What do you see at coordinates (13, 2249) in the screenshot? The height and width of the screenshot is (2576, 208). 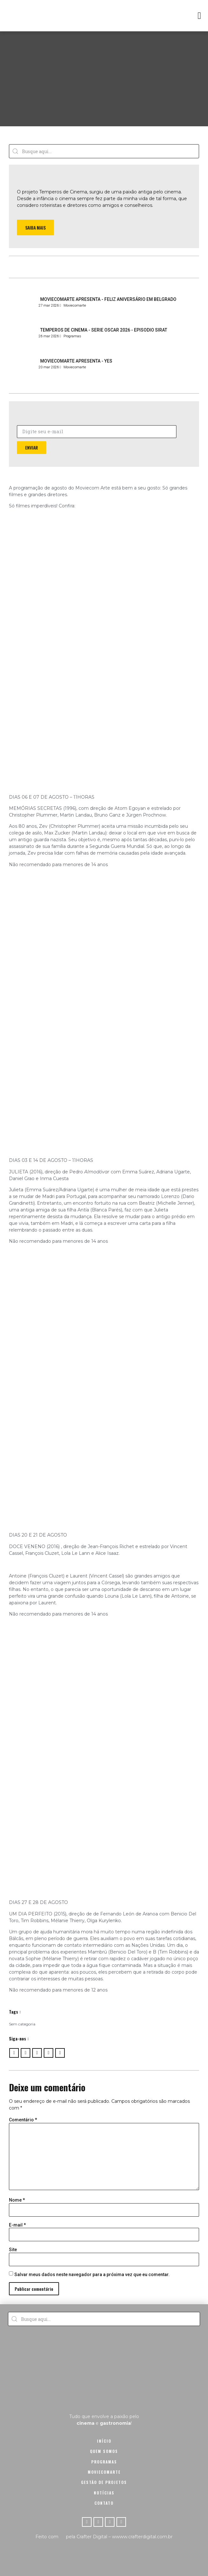 I see `Site` at bounding box center [13, 2249].